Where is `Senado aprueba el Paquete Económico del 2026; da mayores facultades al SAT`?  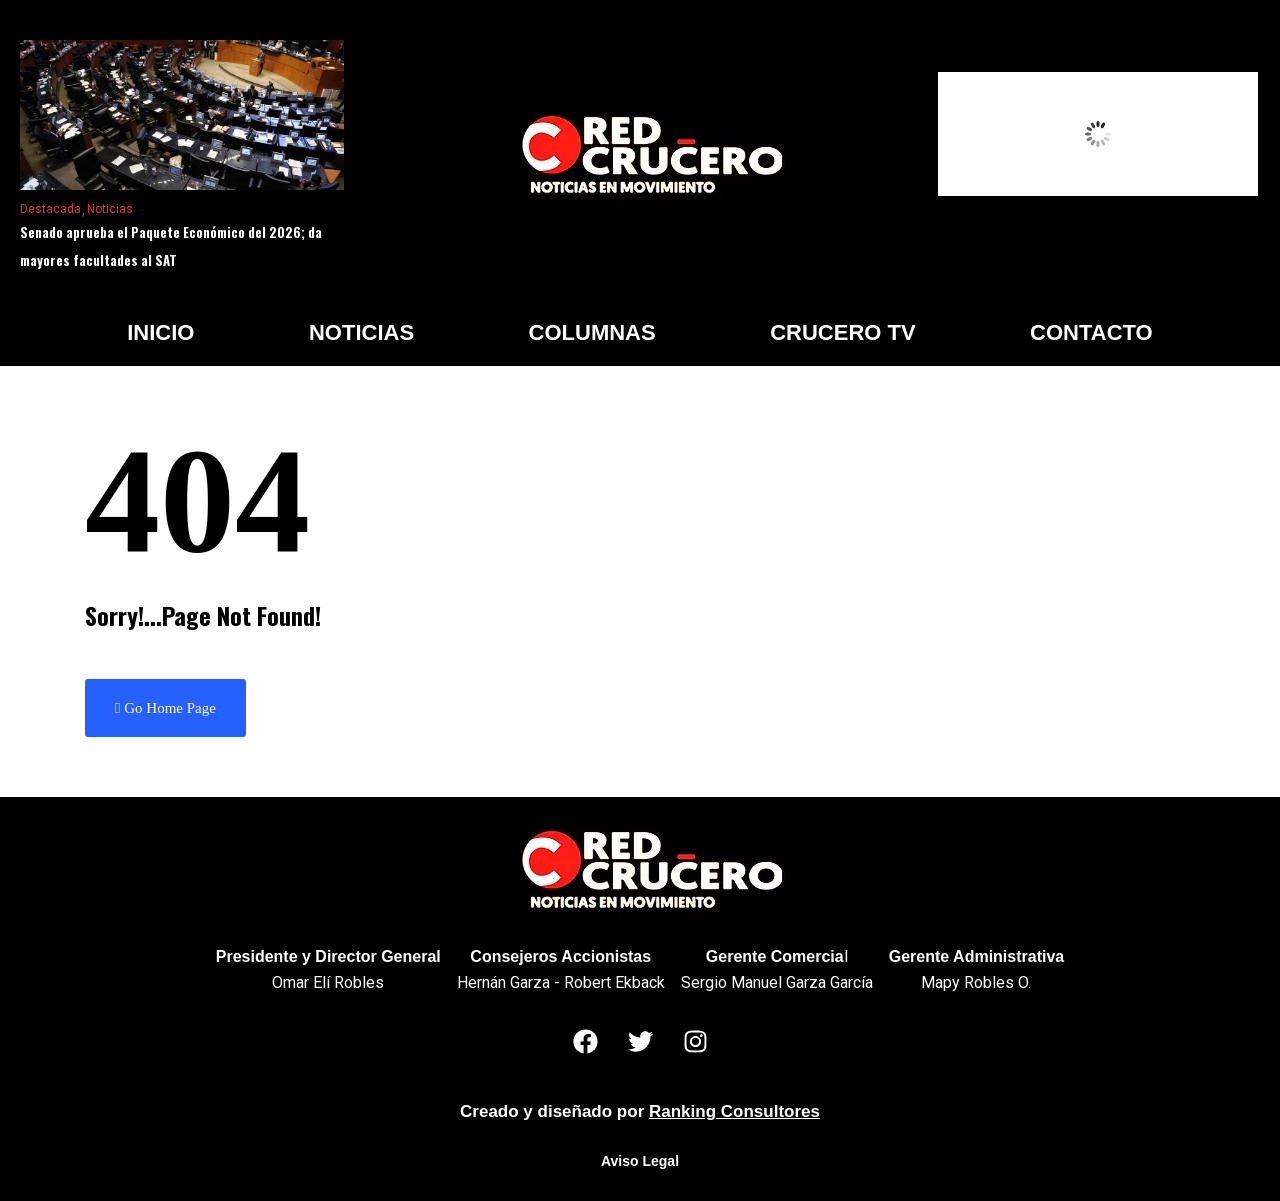
Senado aprueba el Paquete Económico del 2026; da mayores facultades al SAT is located at coordinates (171, 246).